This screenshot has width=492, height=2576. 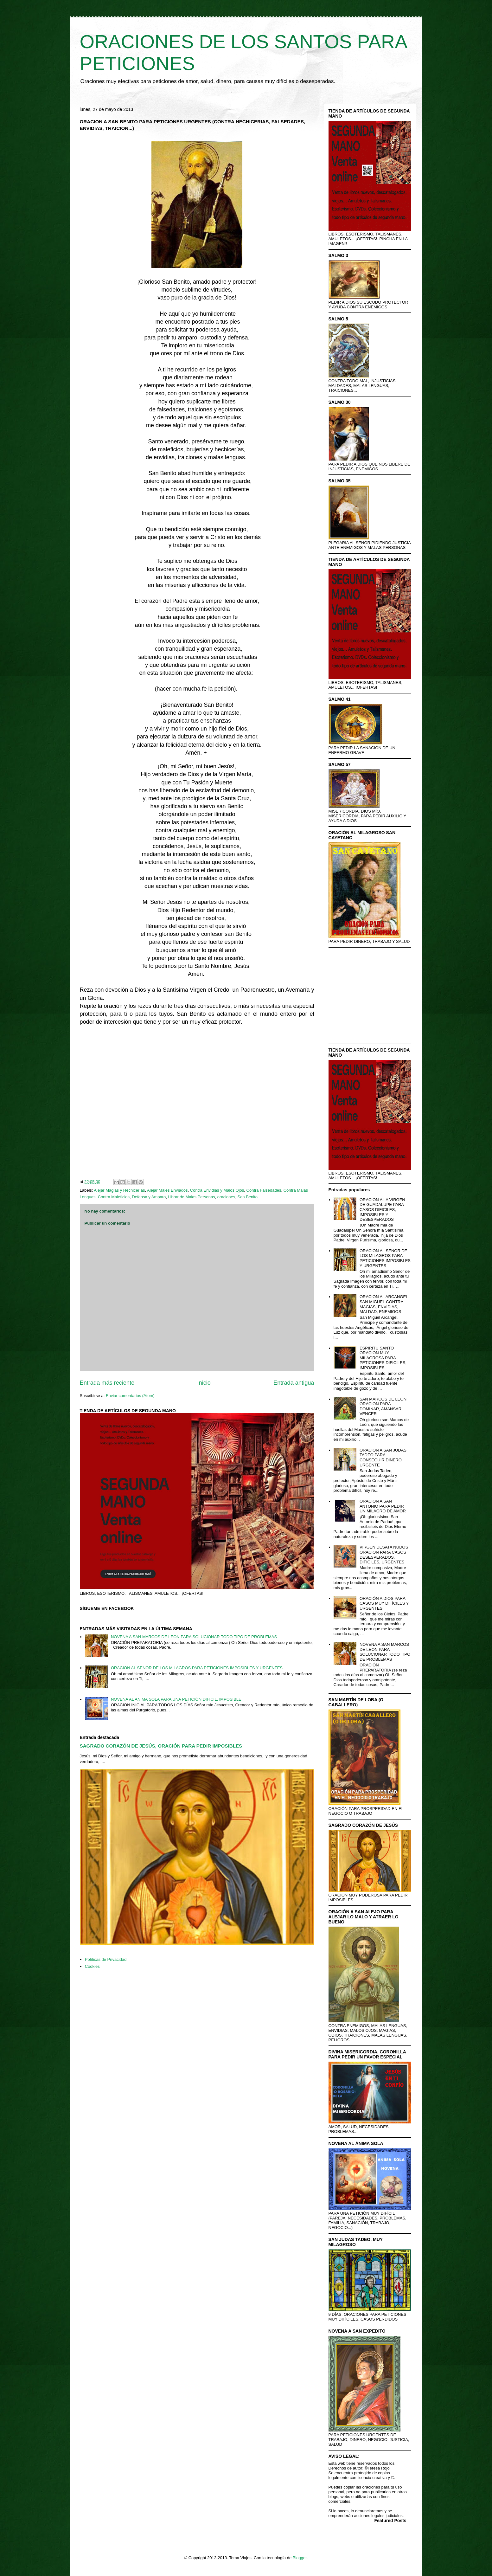 What do you see at coordinates (383, 1358) in the screenshot?
I see `ESPIRITU SANTO ORACION MUY MILAGROSA PARA PETICIONES DIFICILES, IMPOSIBLES` at bounding box center [383, 1358].